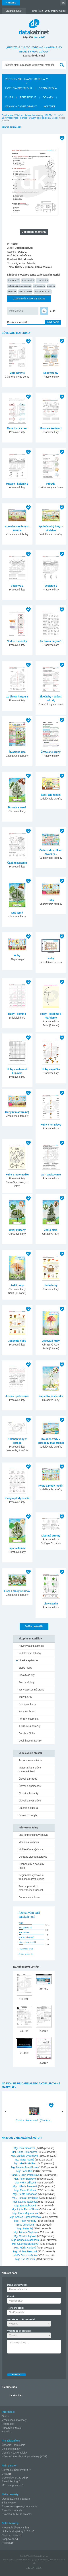  What do you see at coordinates (17, 585) in the screenshot?
I see `Včelstvo 1` at bounding box center [17, 585].